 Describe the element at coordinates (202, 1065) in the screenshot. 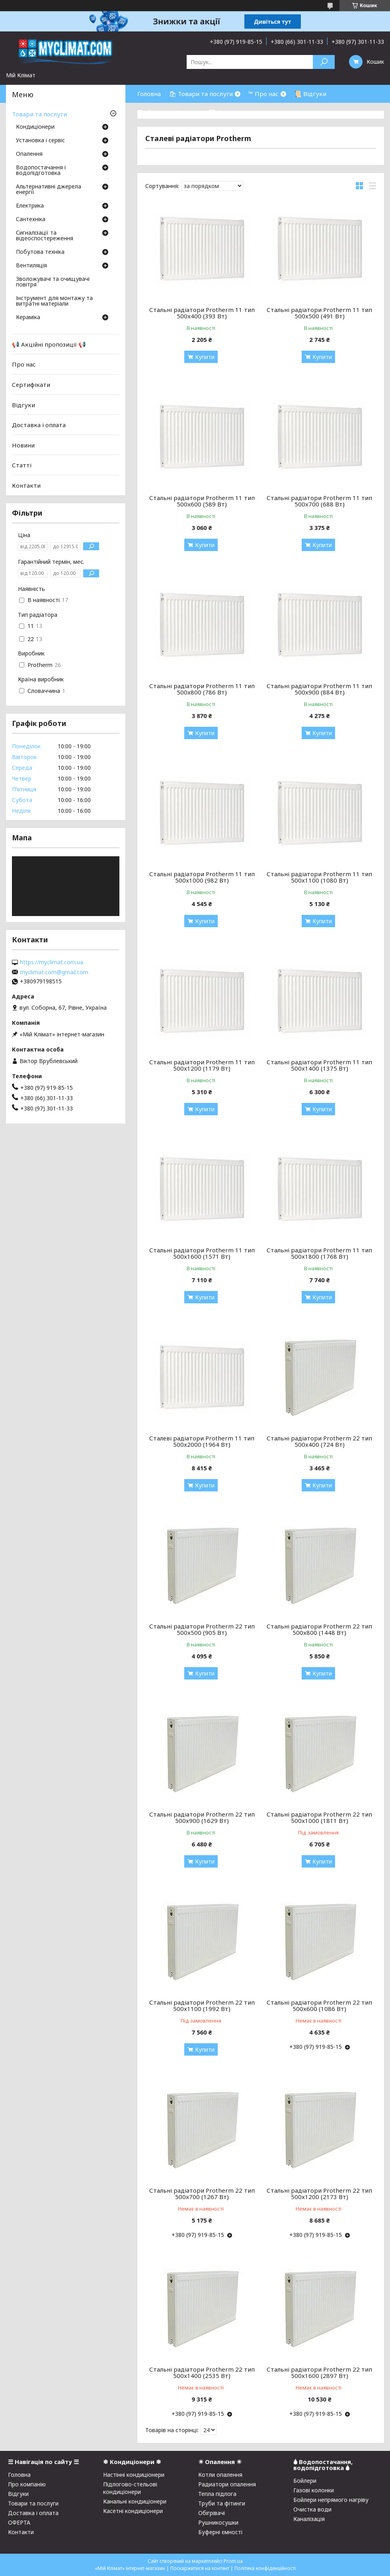

I see `Стальні радіатори Protherm 11 тип 500x1200 (1179 Вт)` at that location.